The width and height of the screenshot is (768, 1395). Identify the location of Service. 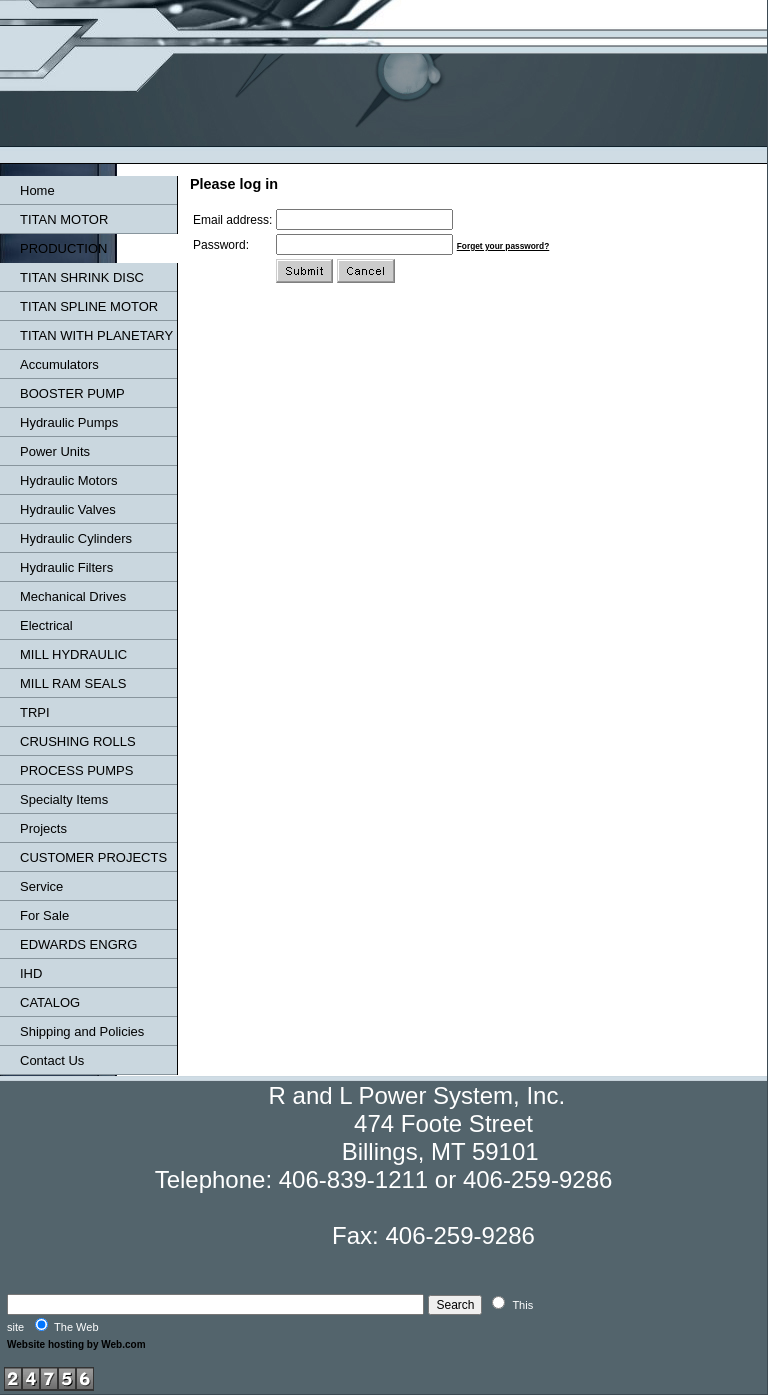
(41, 886).